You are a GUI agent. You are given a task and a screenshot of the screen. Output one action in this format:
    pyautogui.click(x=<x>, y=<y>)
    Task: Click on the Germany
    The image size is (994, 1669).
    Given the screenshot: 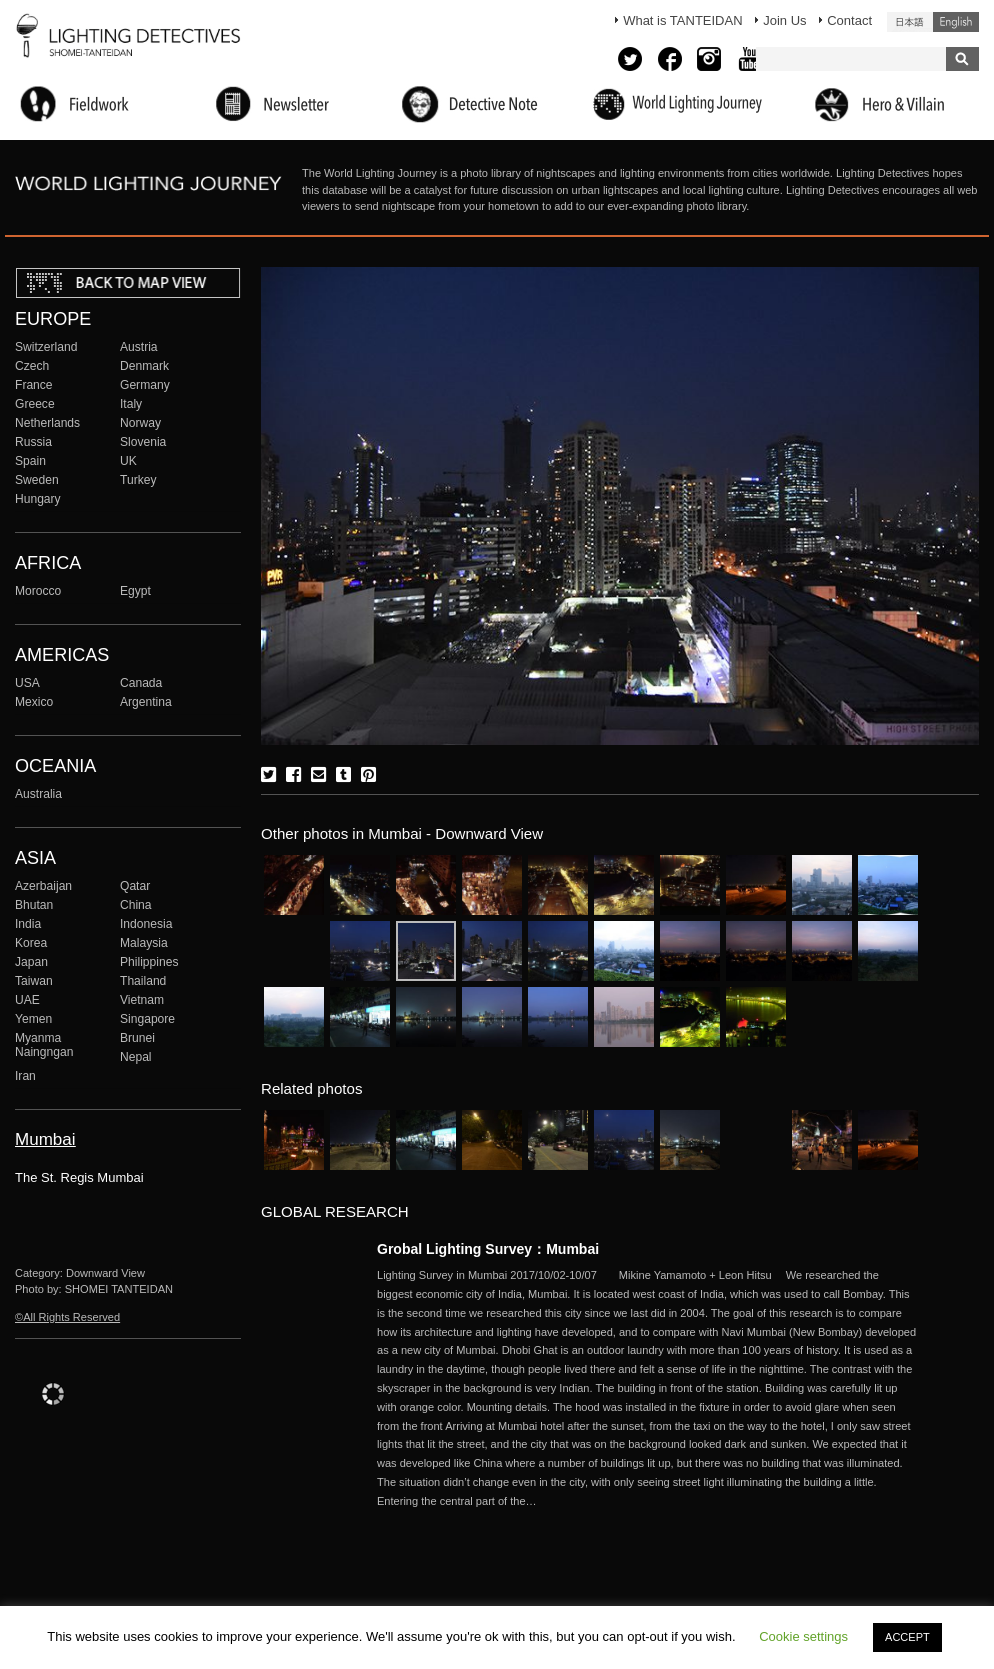 What is the action you would take?
    pyautogui.click(x=145, y=385)
    